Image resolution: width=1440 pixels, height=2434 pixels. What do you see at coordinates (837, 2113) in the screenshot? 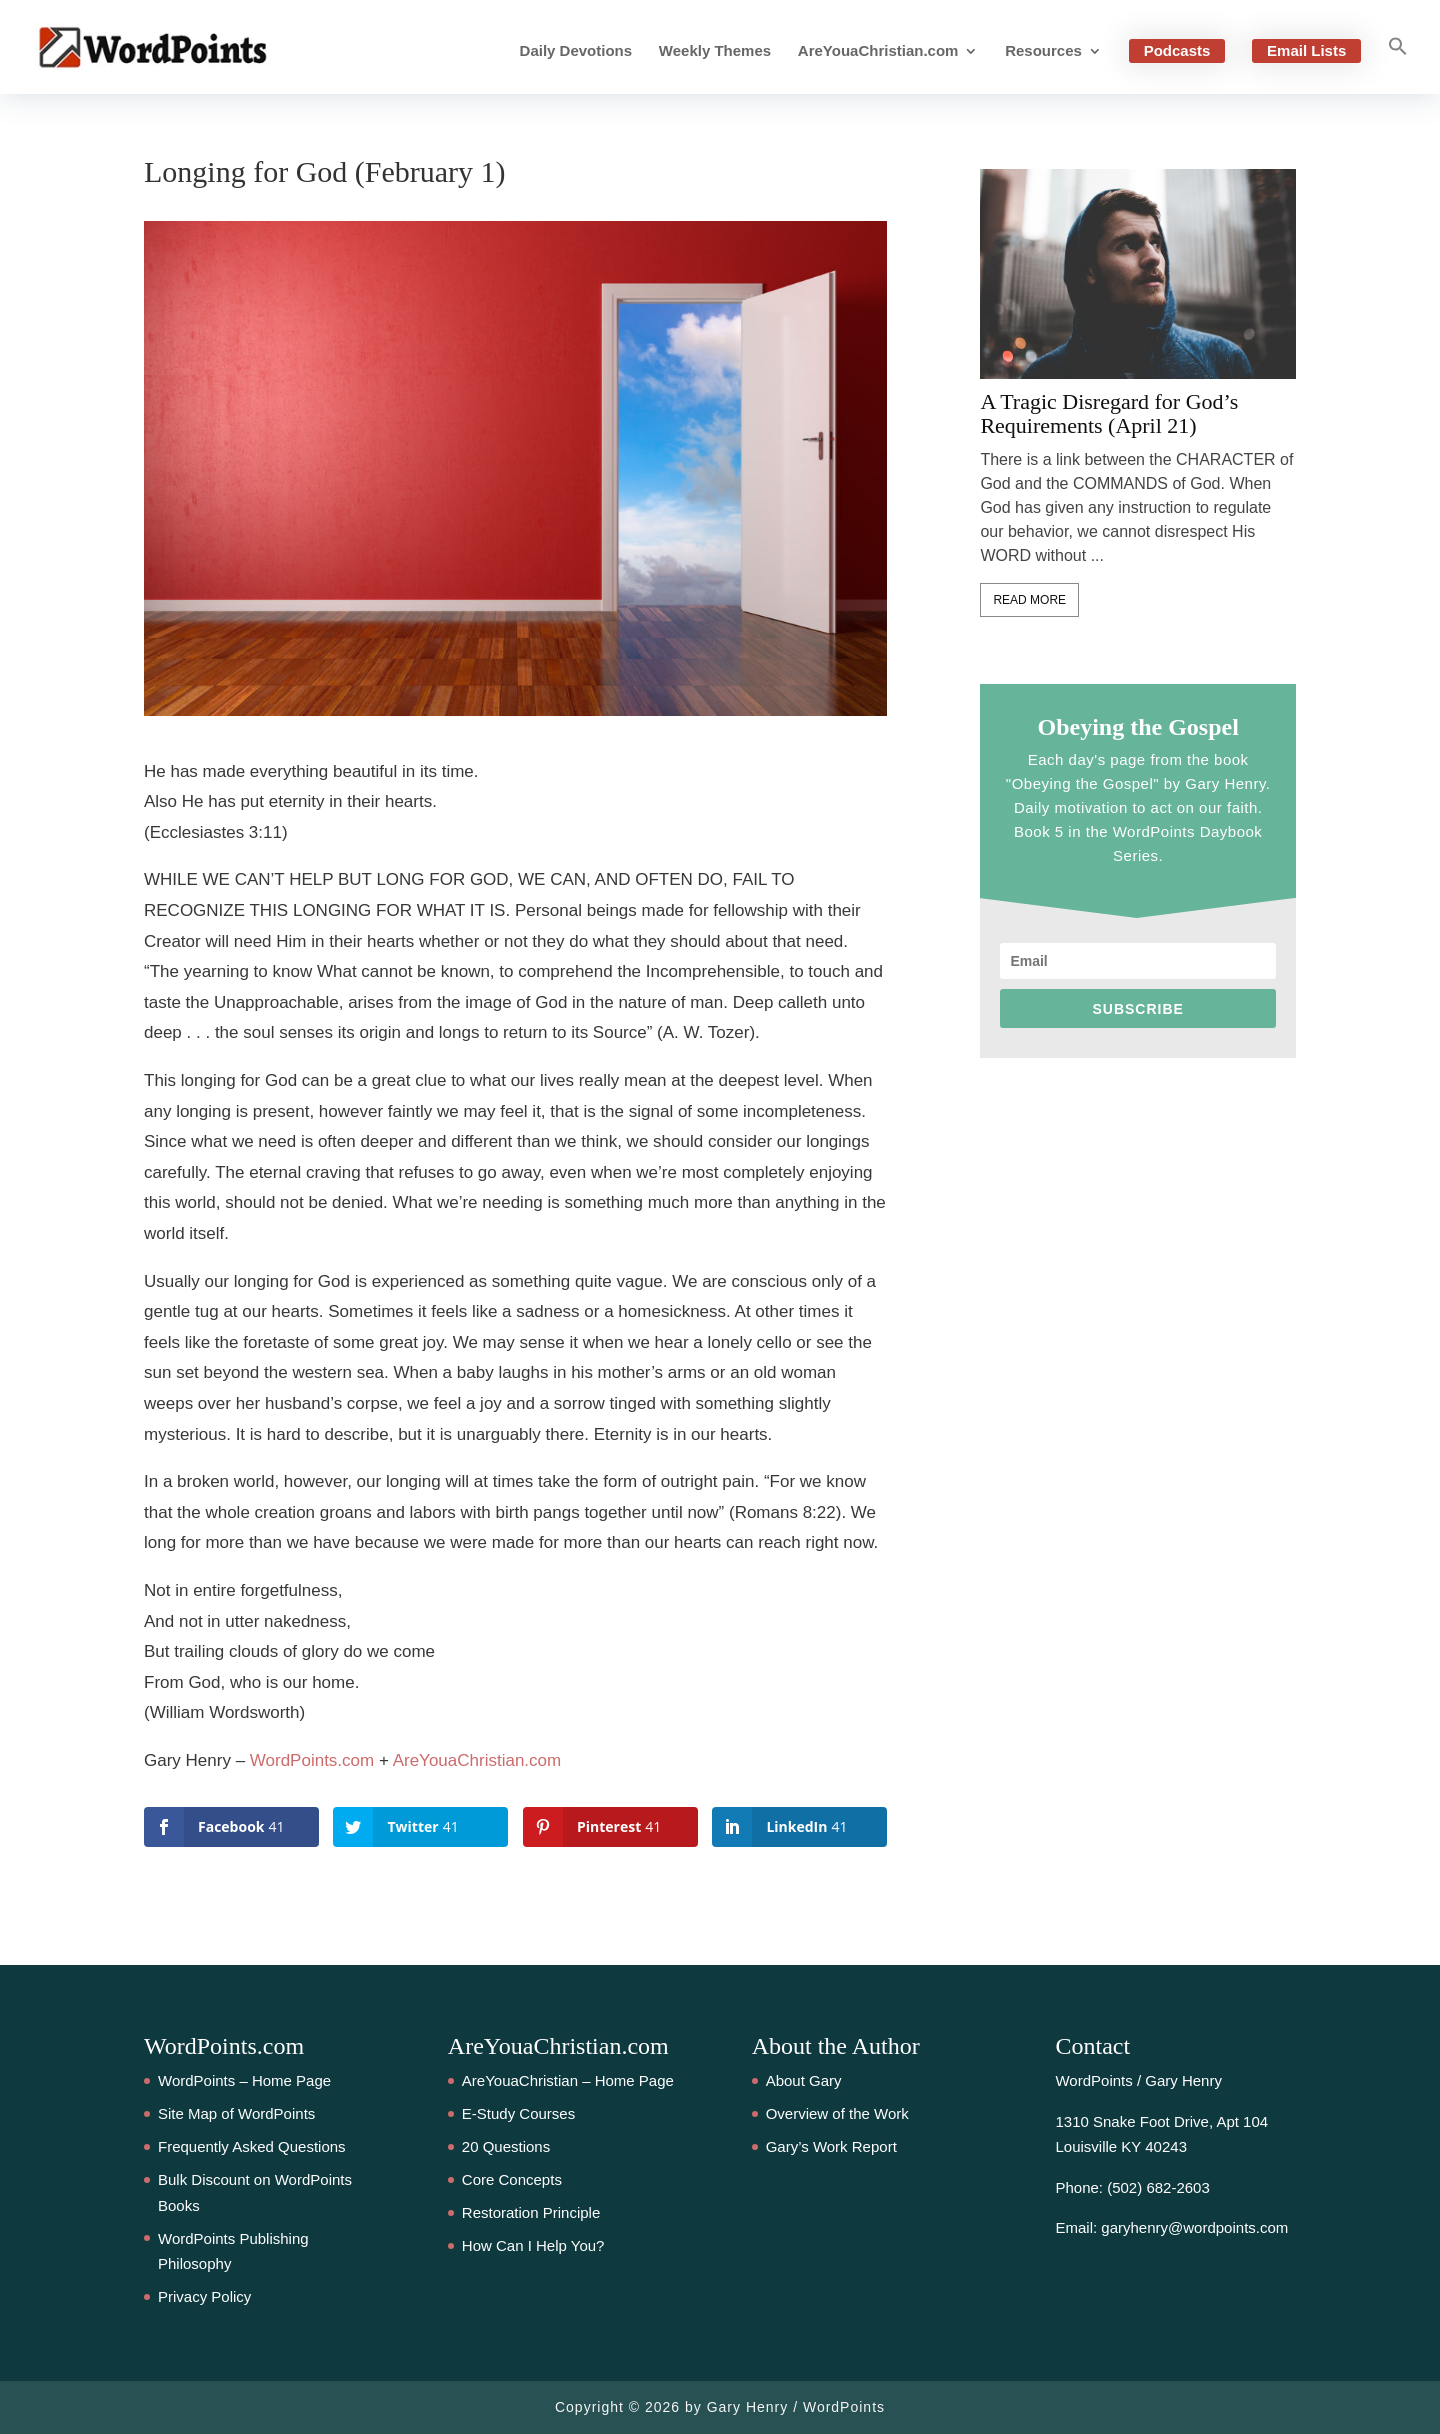
I see `Overview of the Work` at bounding box center [837, 2113].